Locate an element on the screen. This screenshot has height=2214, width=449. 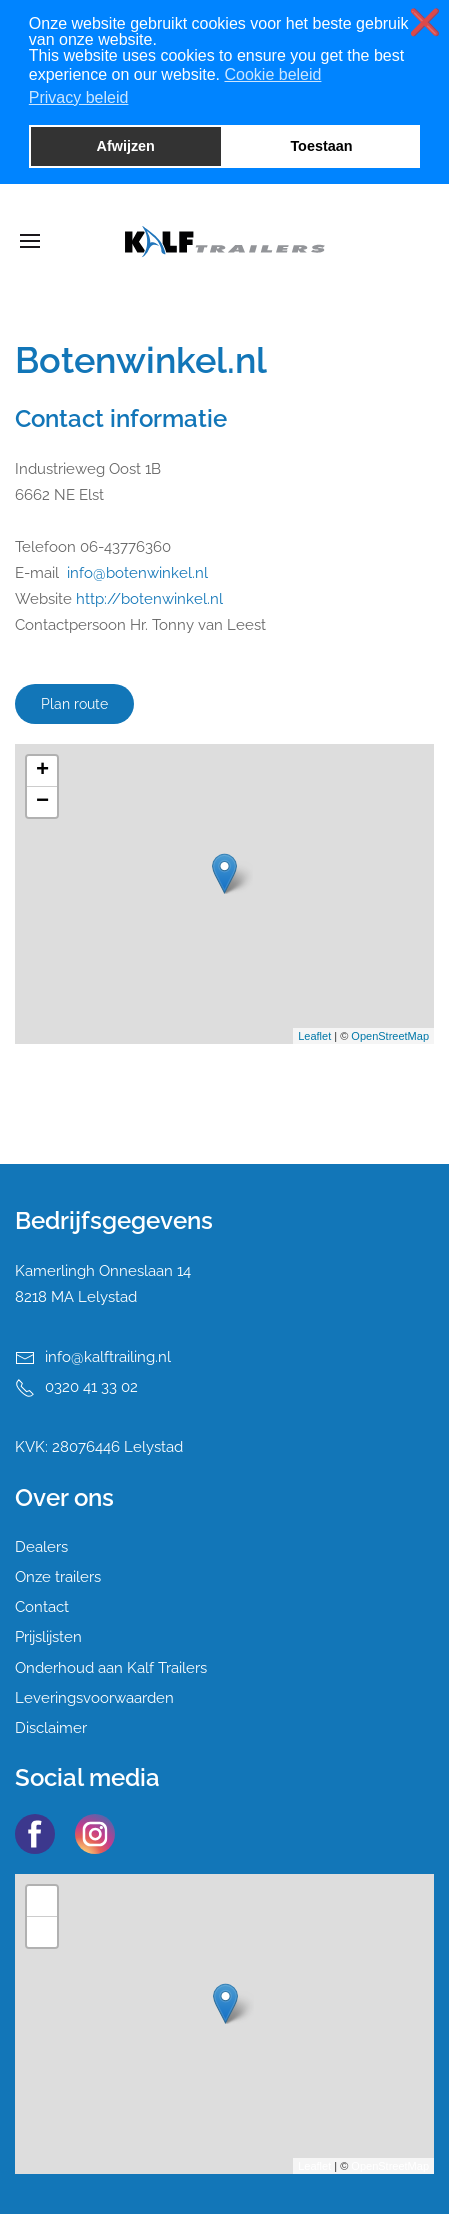
❌ [button] is located at coordinates (425, 22).